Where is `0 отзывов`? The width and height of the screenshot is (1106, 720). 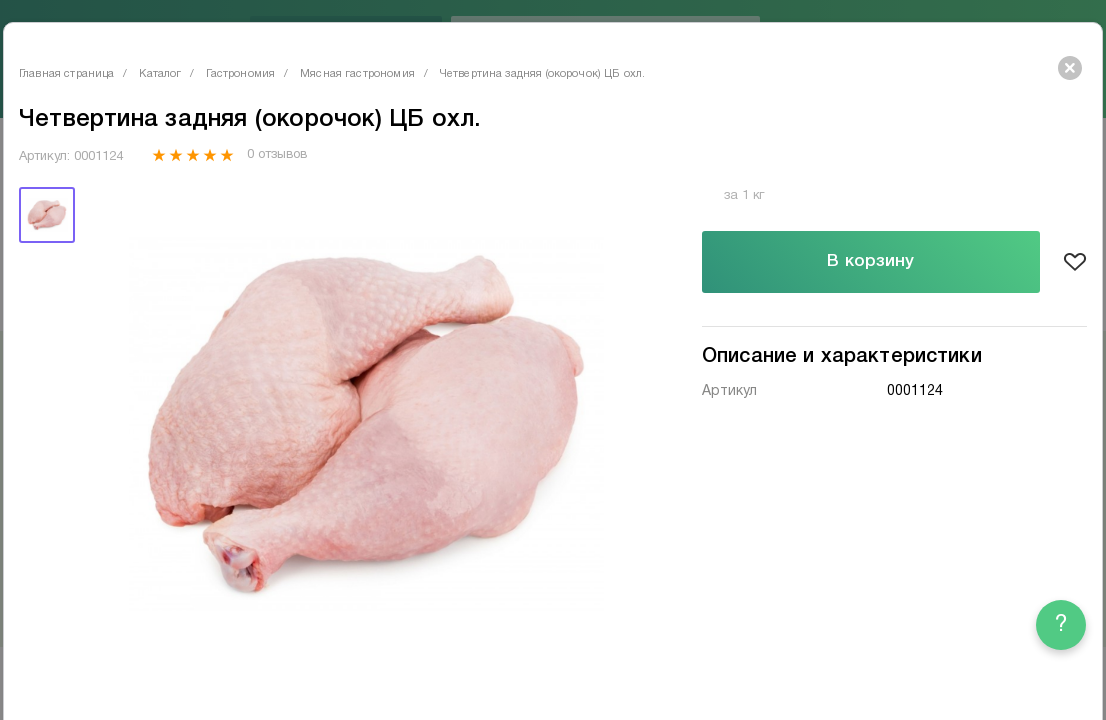 0 отзывов is located at coordinates (276, 155).